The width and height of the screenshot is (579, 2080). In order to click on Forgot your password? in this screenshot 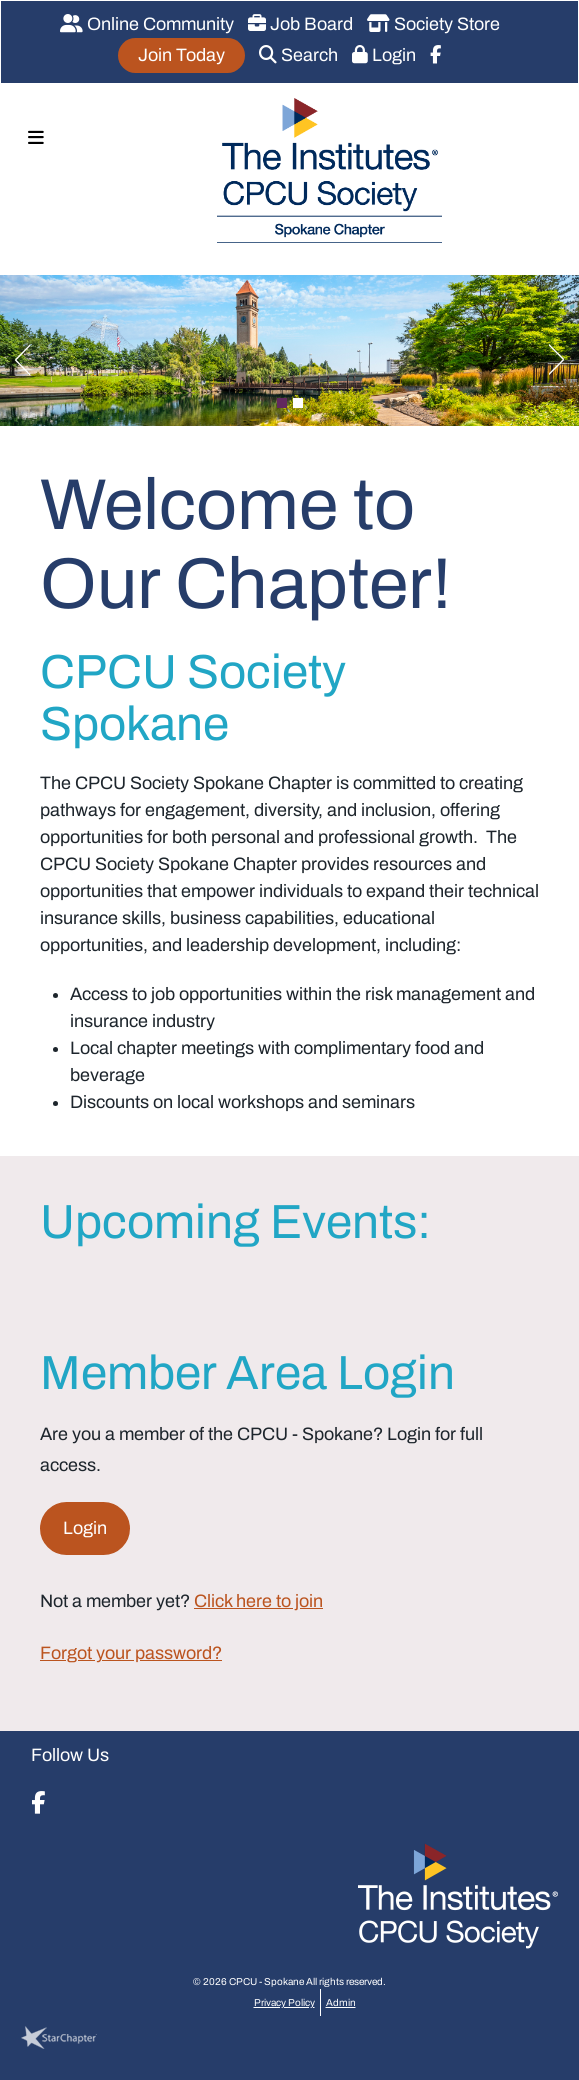, I will do `click(131, 1653)`.